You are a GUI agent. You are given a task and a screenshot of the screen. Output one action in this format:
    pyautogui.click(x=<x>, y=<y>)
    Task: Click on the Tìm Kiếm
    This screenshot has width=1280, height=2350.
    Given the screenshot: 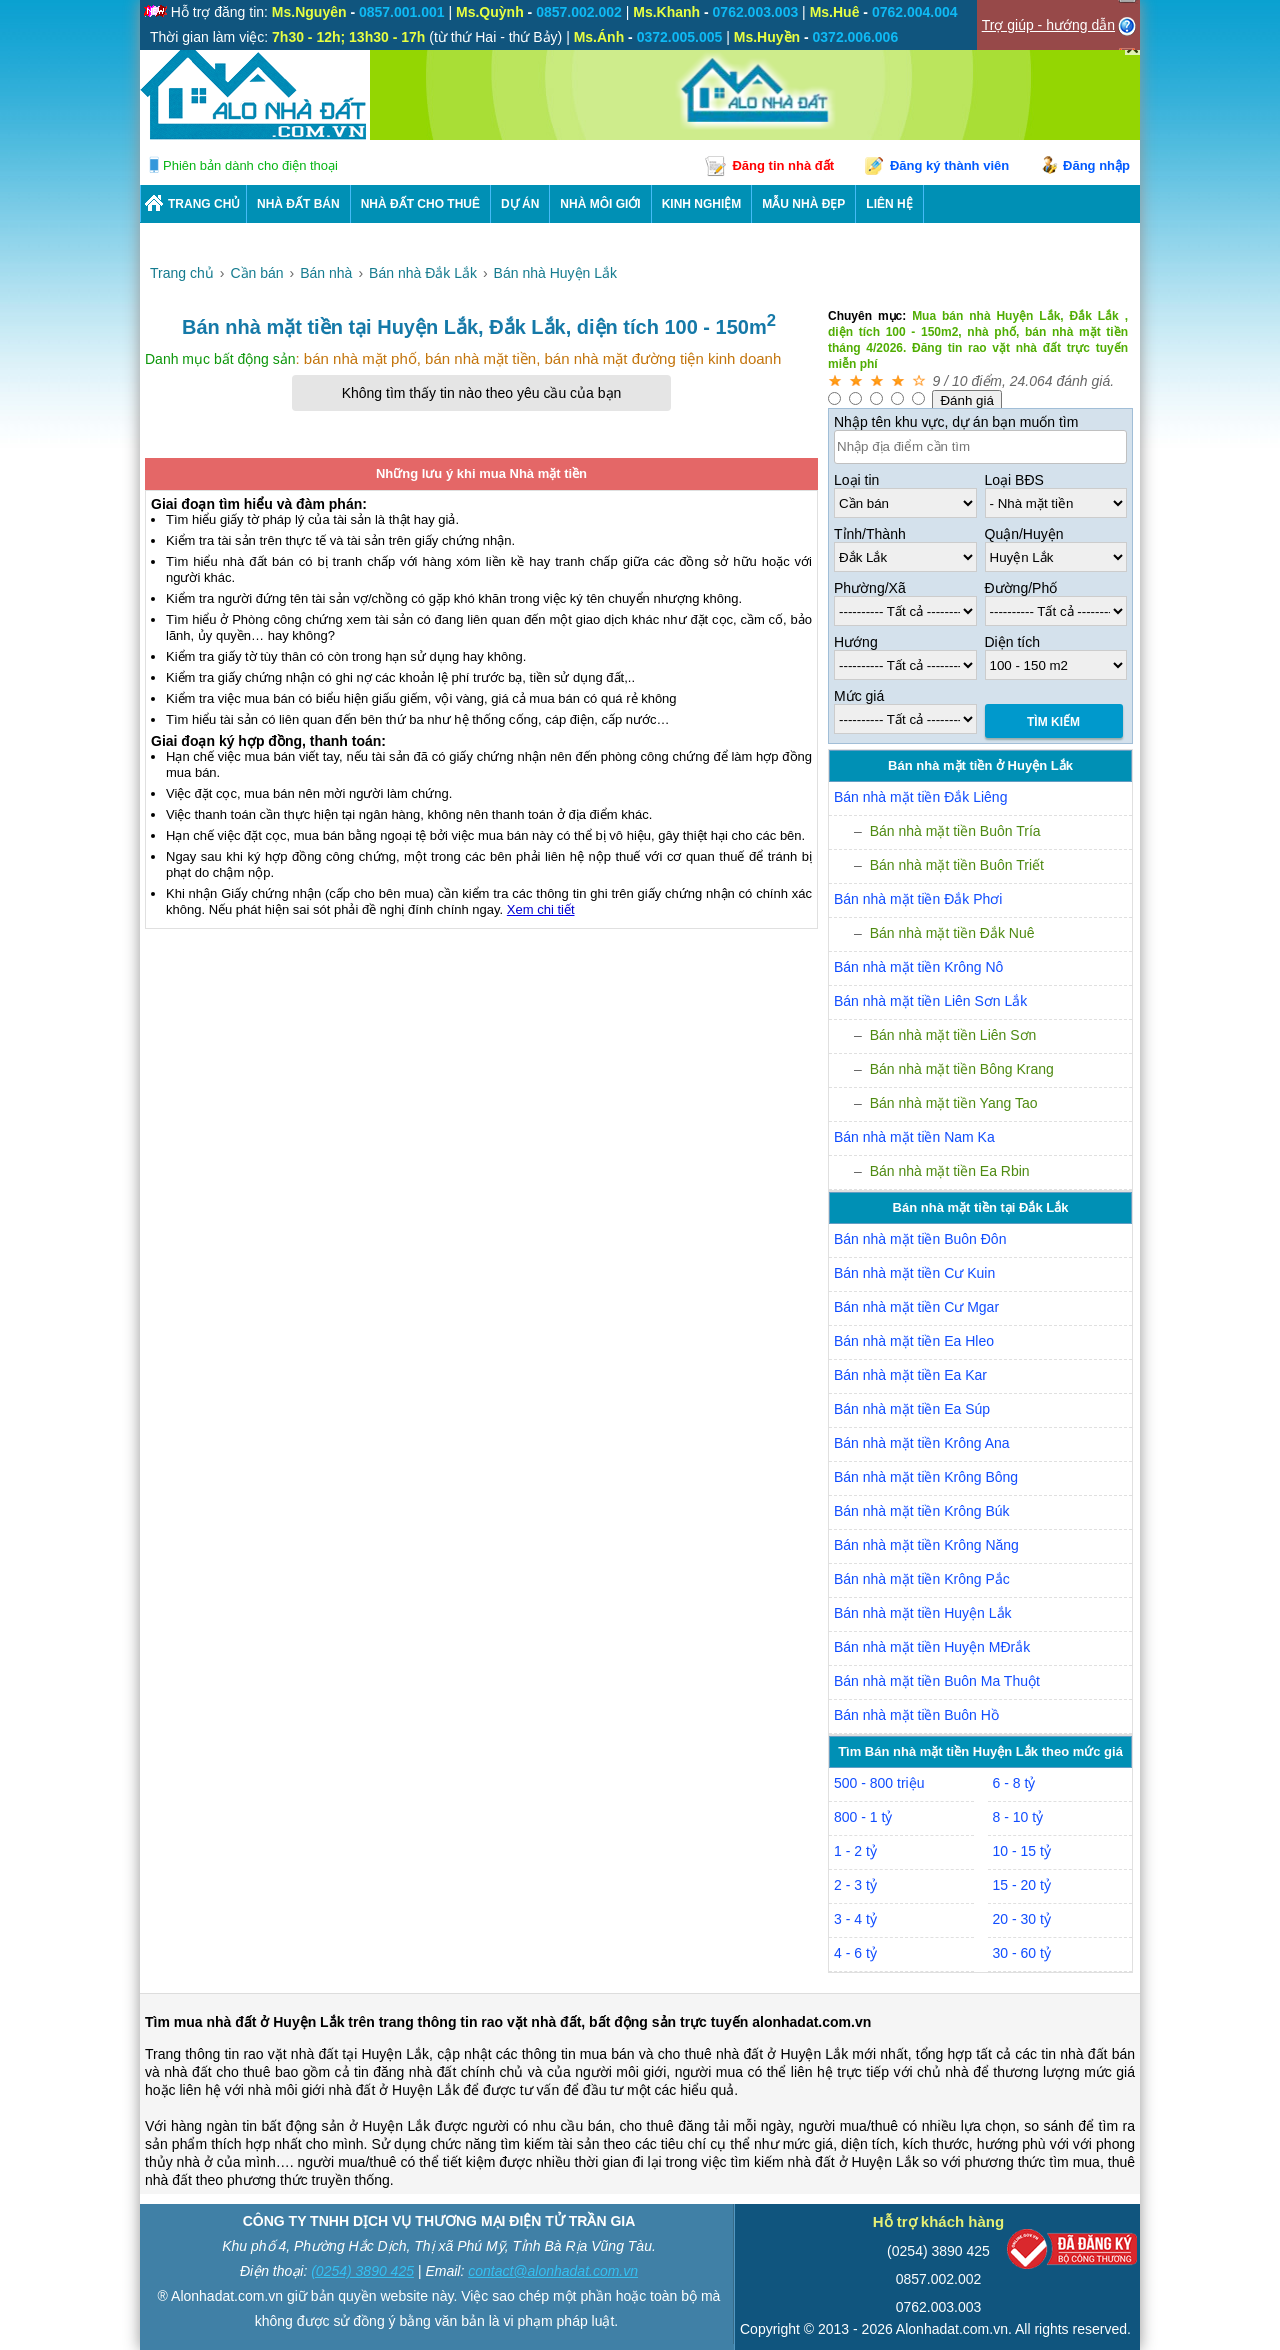 What is the action you would take?
    pyautogui.click(x=1053, y=722)
    